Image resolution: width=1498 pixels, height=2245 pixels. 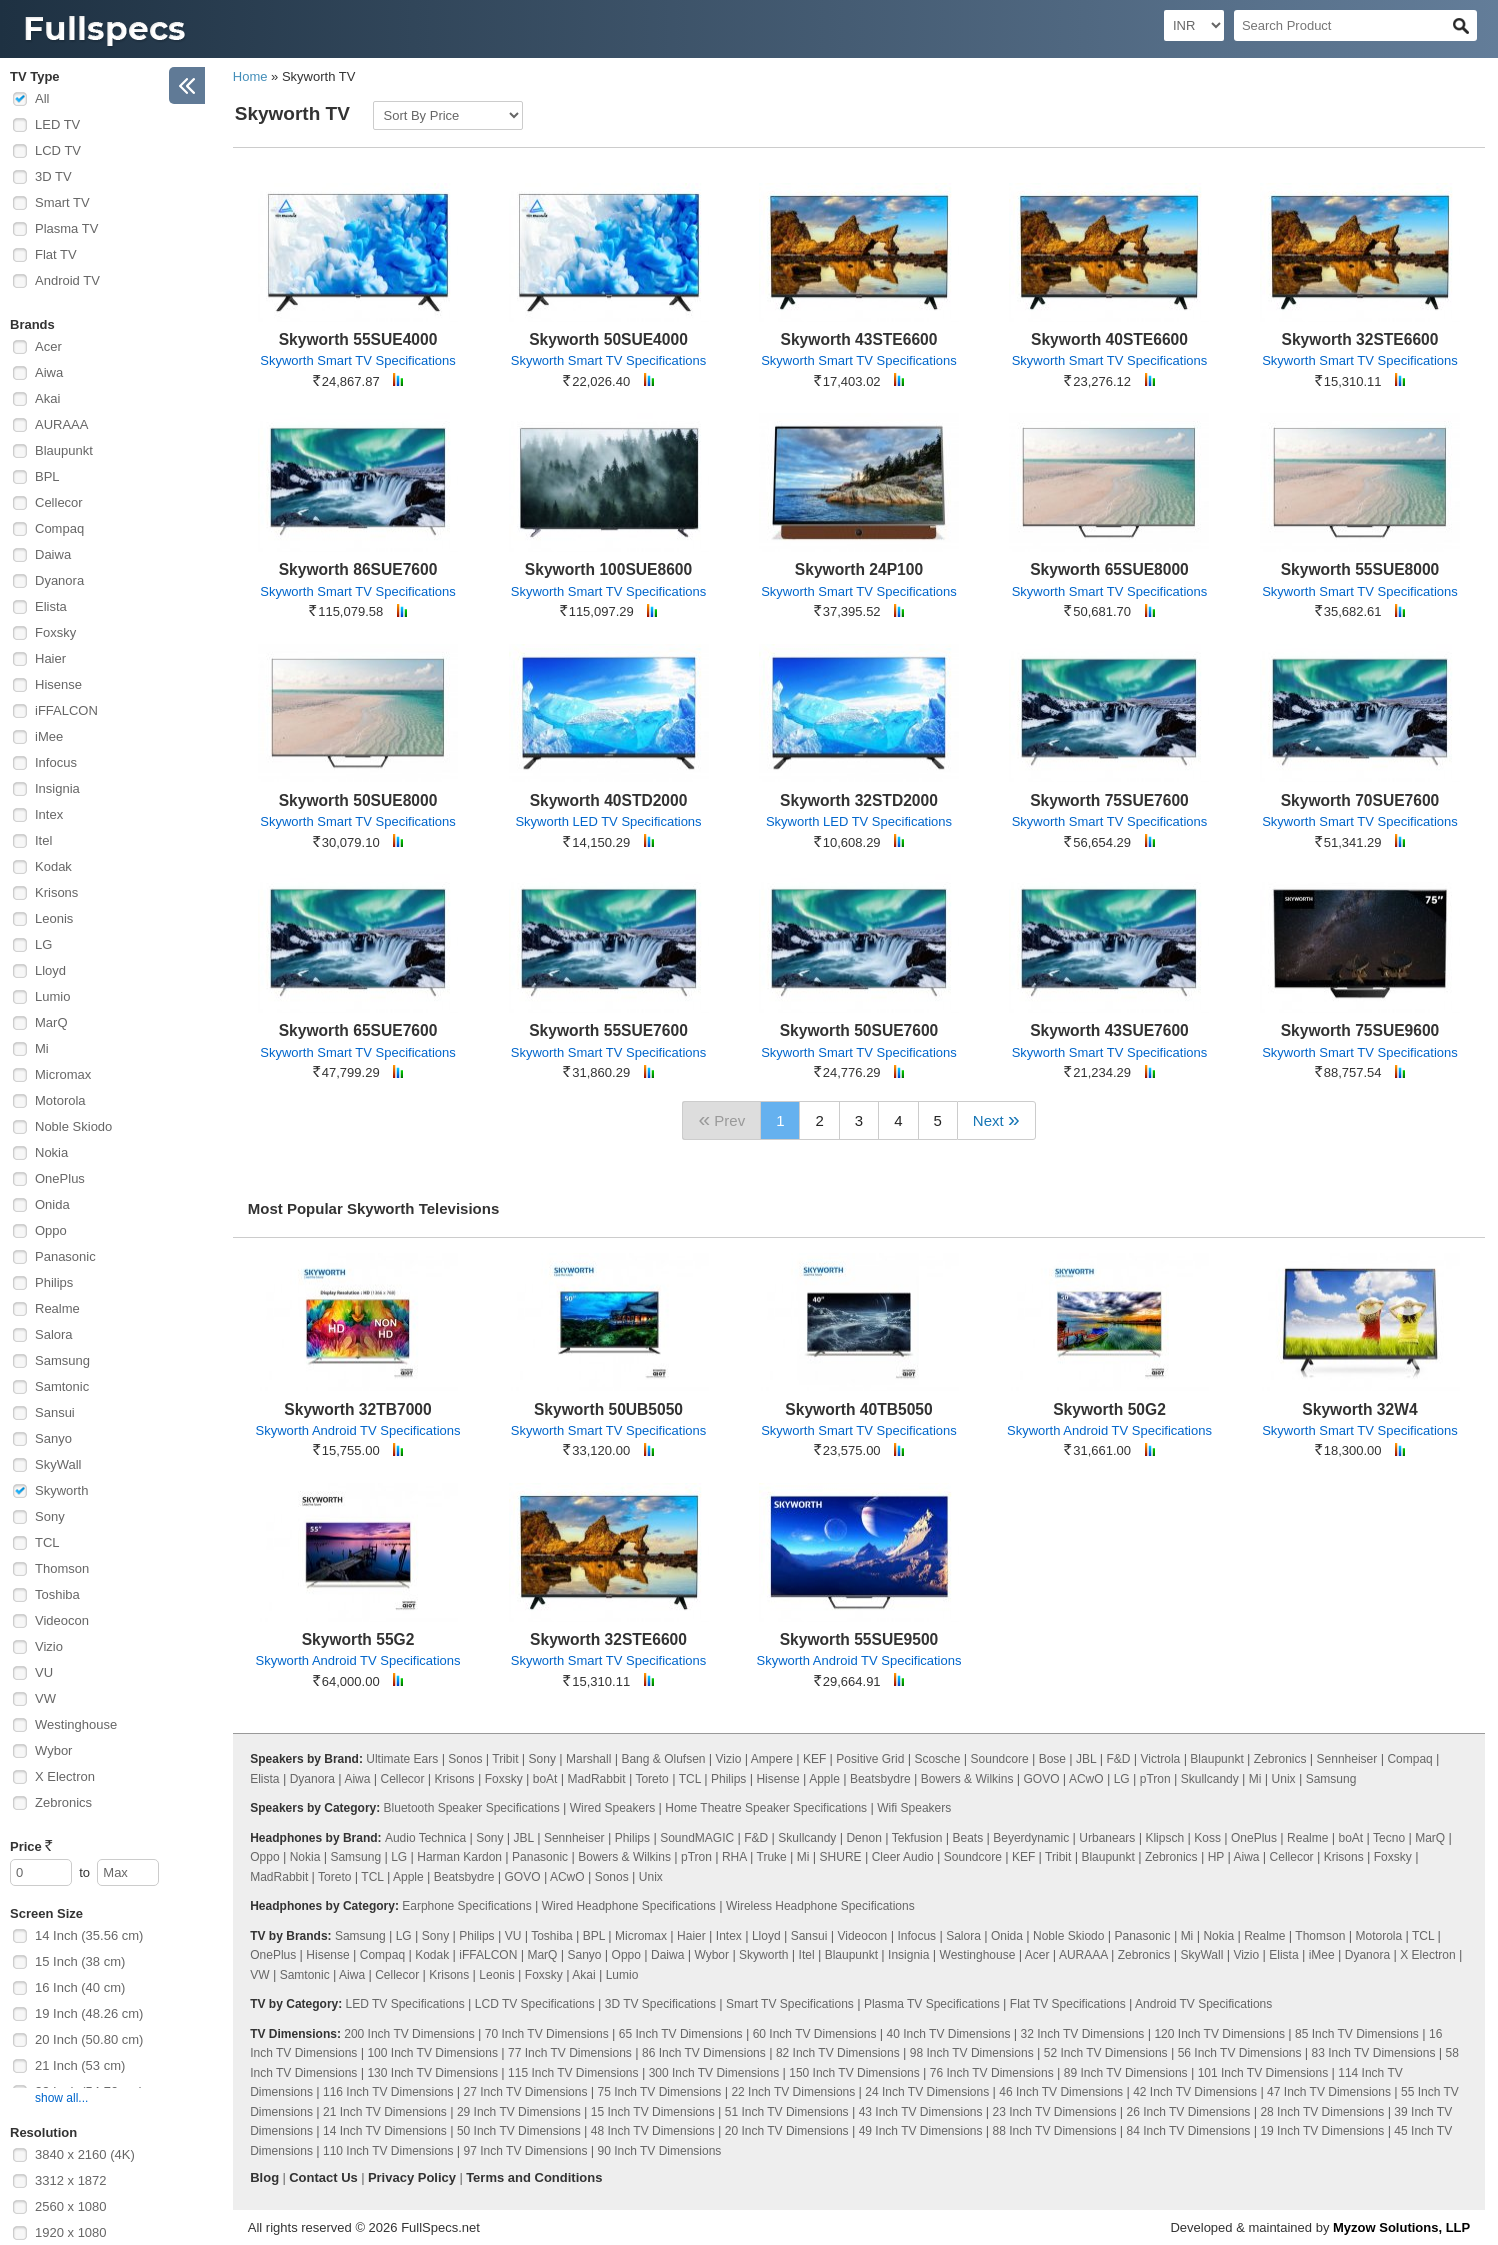 I want to click on LED TV Specifications, so click(x=405, y=2004).